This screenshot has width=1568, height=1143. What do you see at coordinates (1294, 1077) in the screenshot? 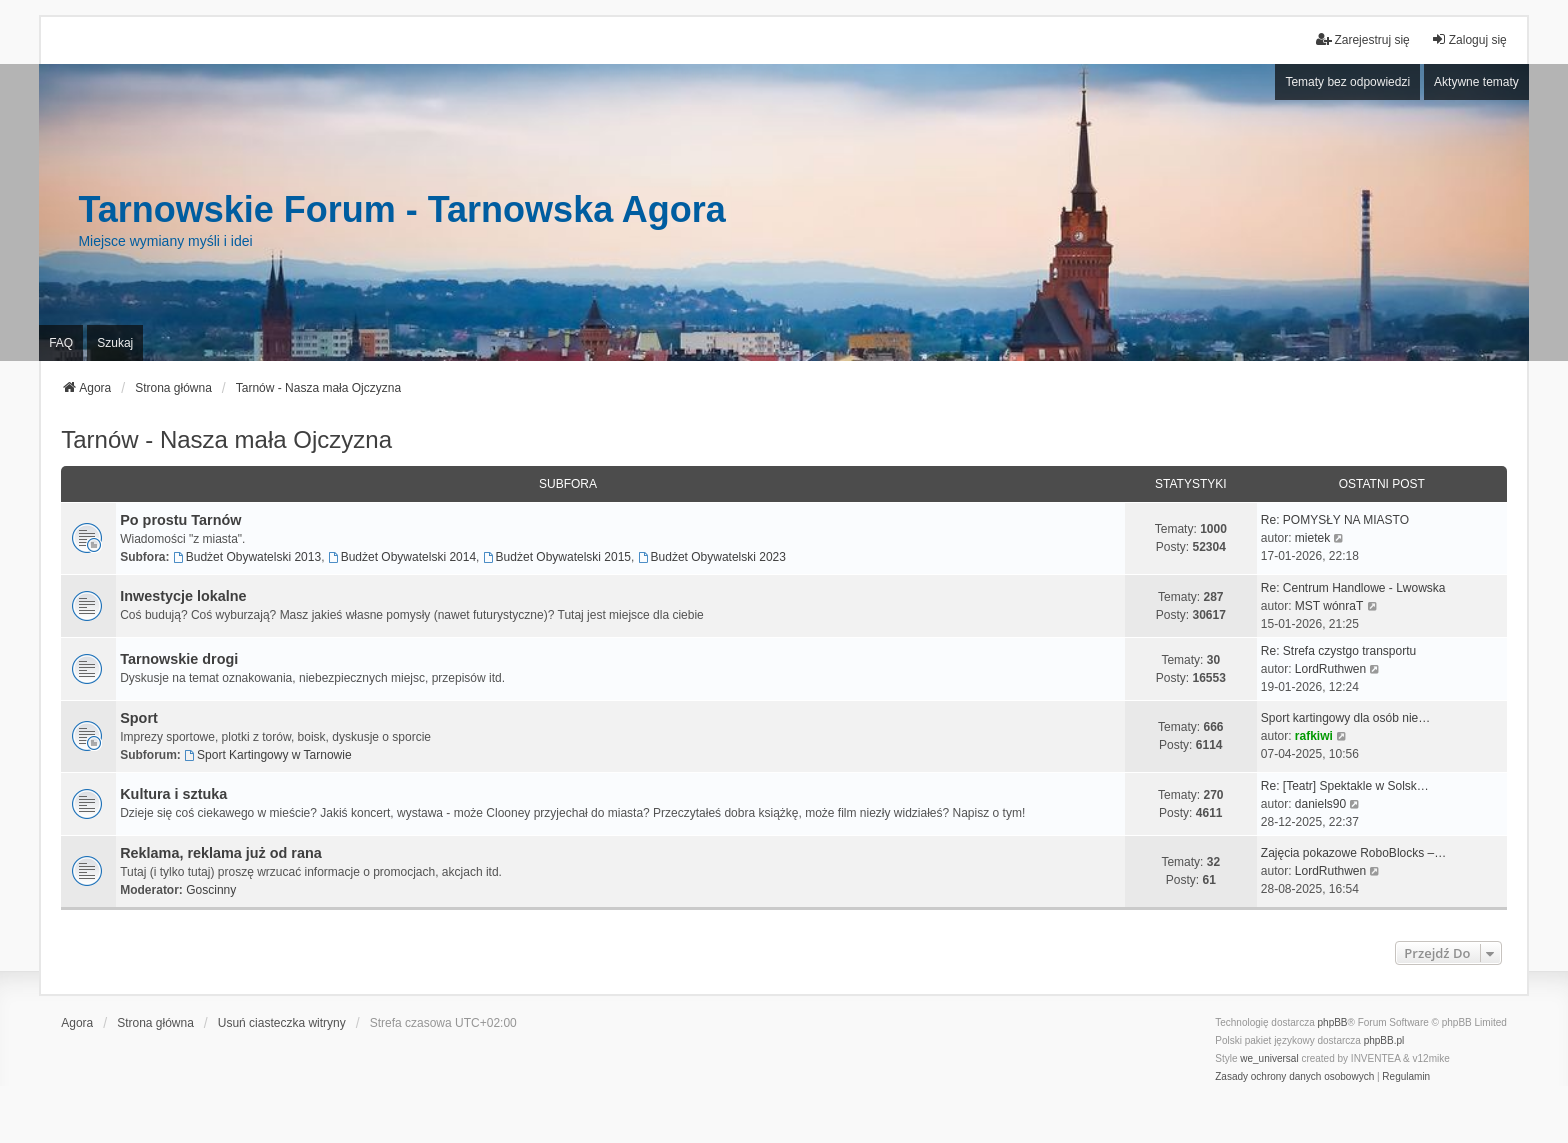
I see `[menuitem]` at bounding box center [1294, 1077].